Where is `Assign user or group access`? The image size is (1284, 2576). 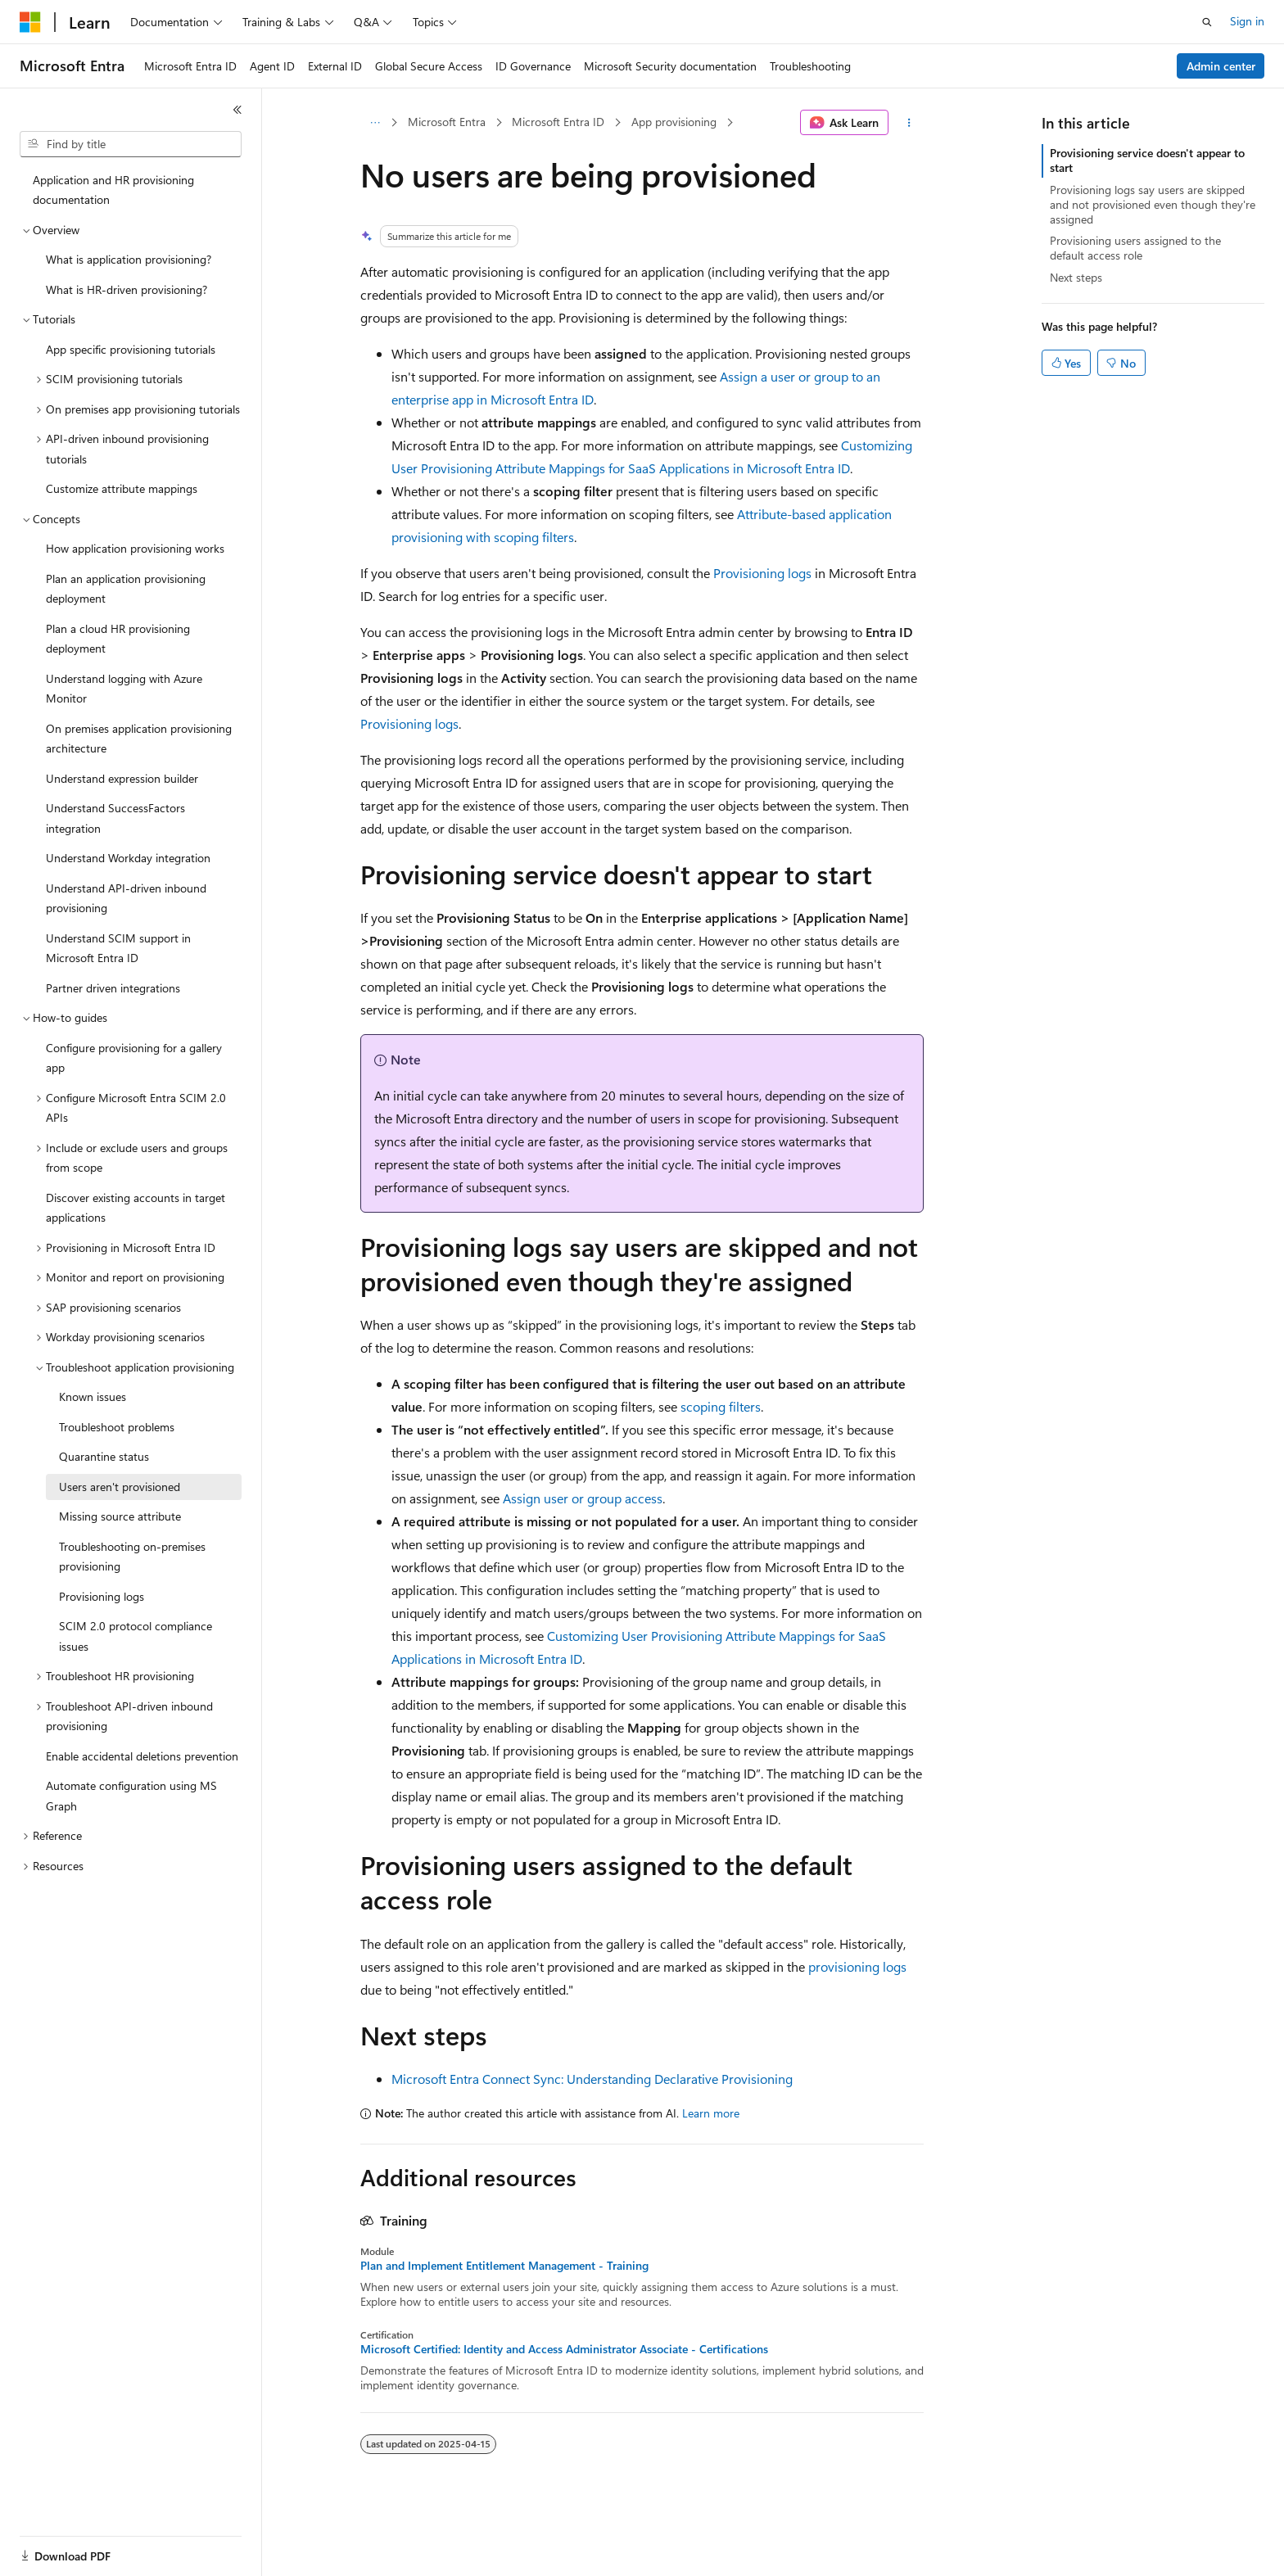 Assign user or group access is located at coordinates (582, 1498).